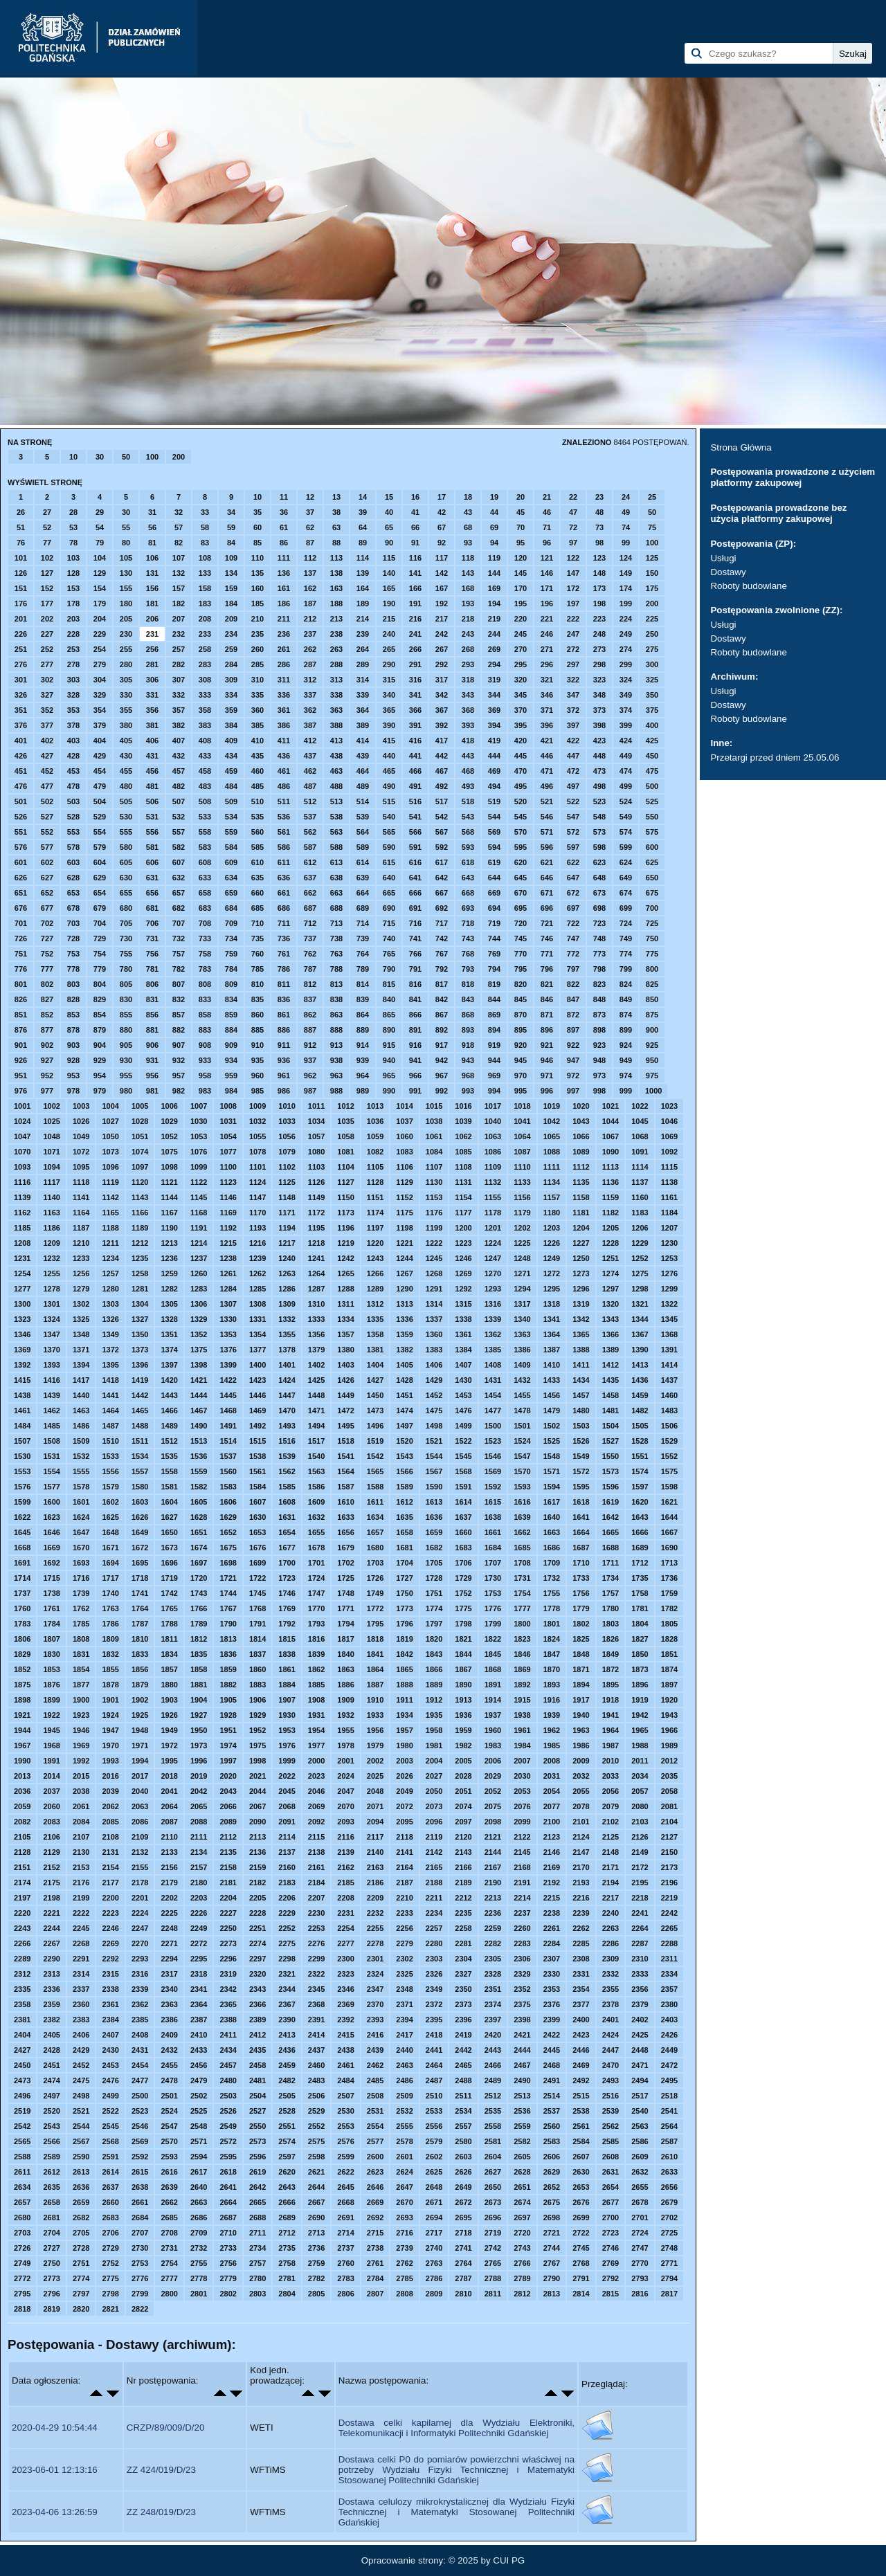  Describe the element at coordinates (286, 1258) in the screenshot. I see `1240` at that location.